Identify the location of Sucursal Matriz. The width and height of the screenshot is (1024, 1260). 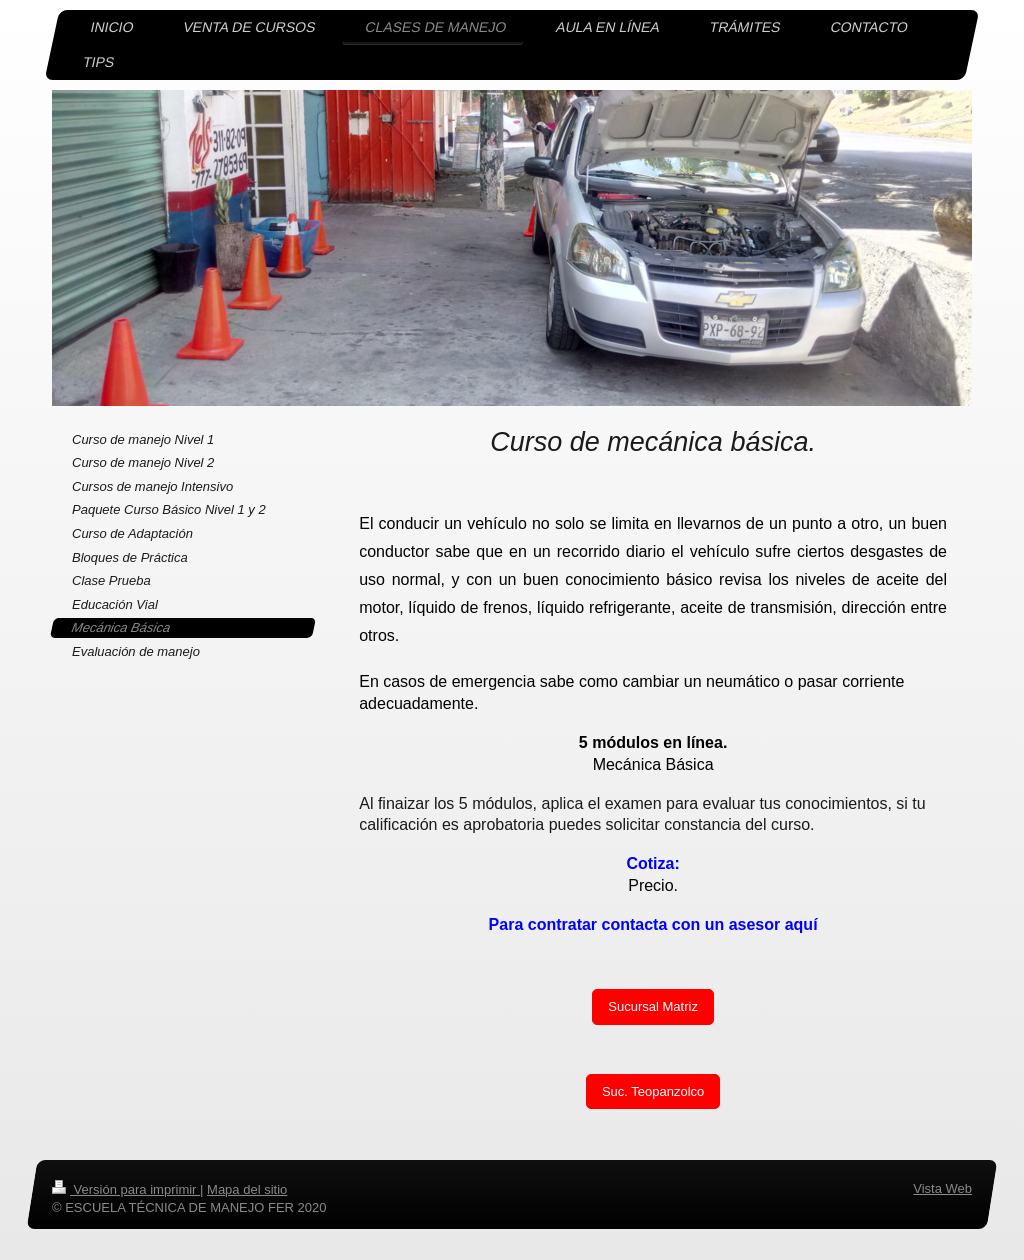
(653, 1006).